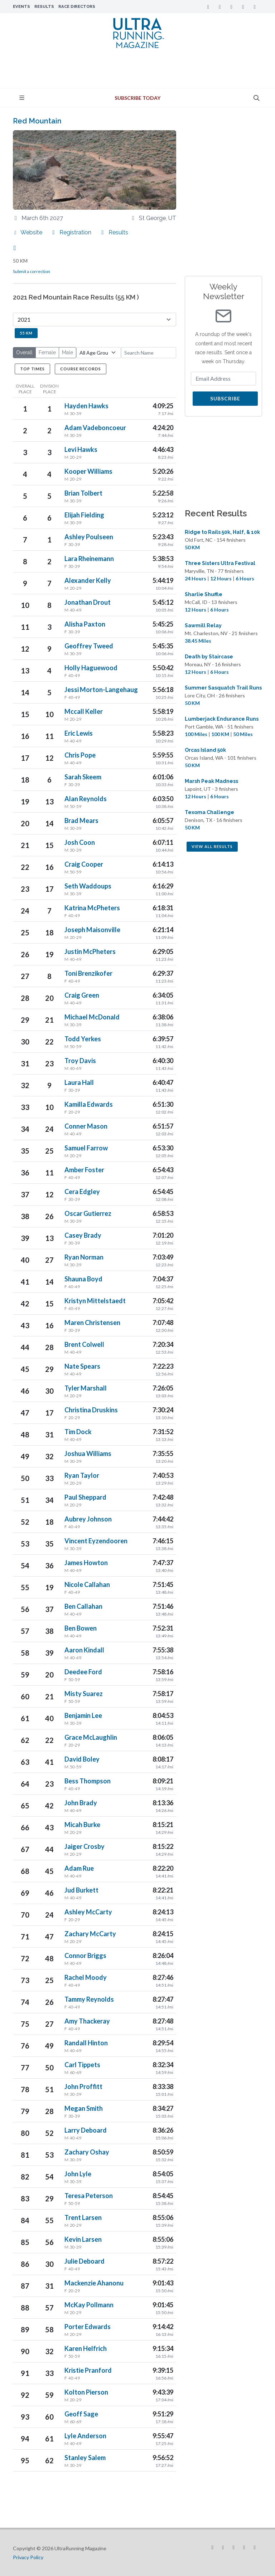 The height and width of the screenshot is (2576, 275). I want to click on Alan Reynolds, so click(85, 799).